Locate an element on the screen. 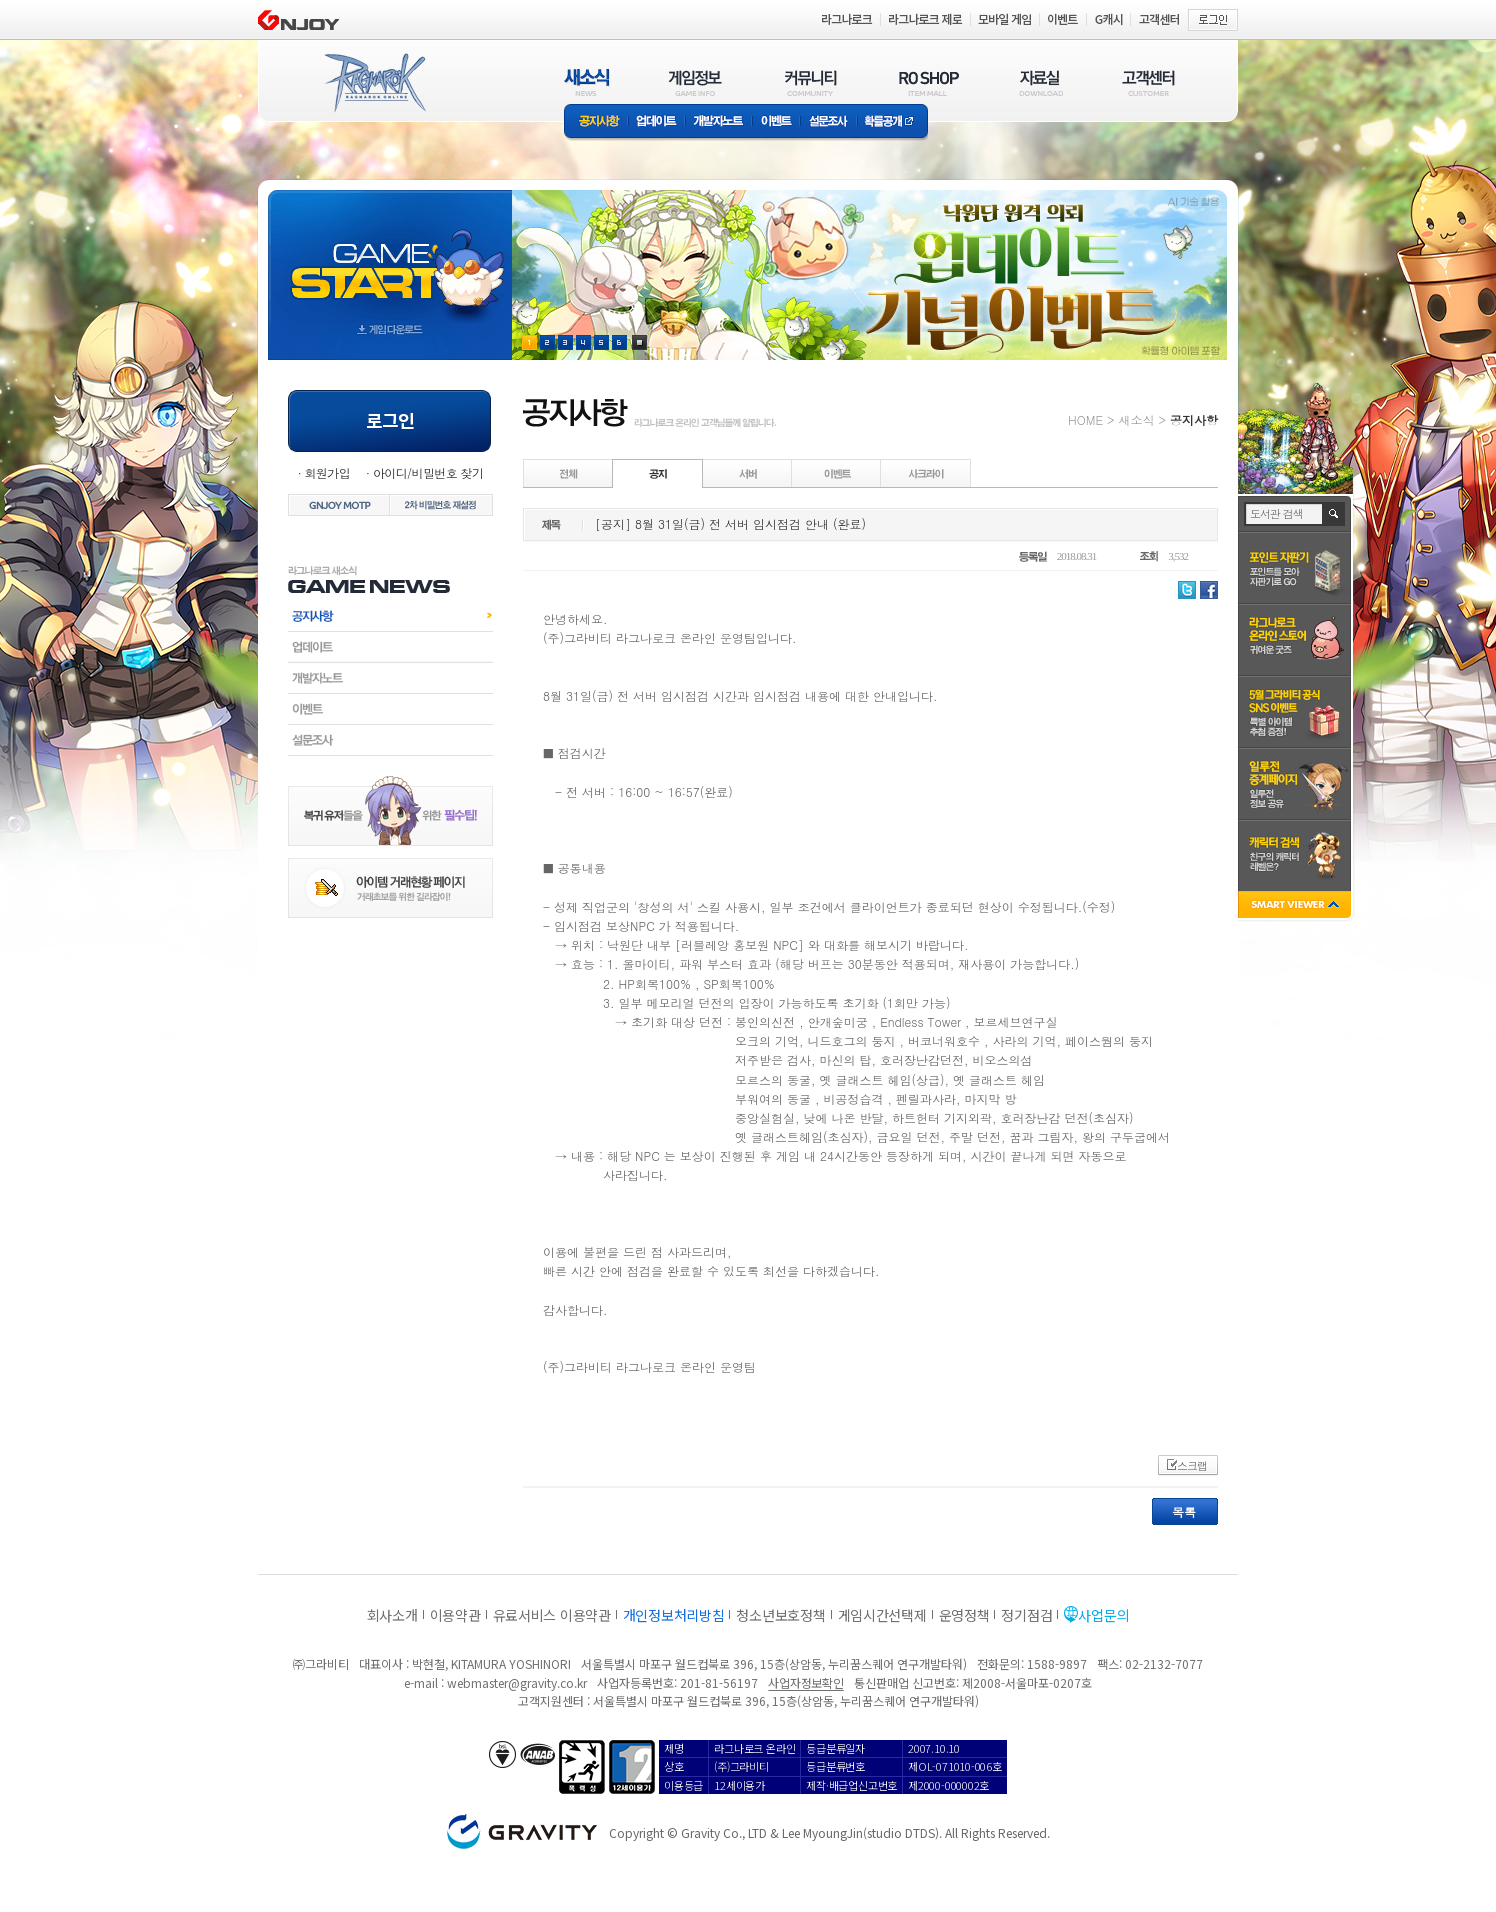 The image size is (1496, 1912). HOME is located at coordinates (1085, 419).